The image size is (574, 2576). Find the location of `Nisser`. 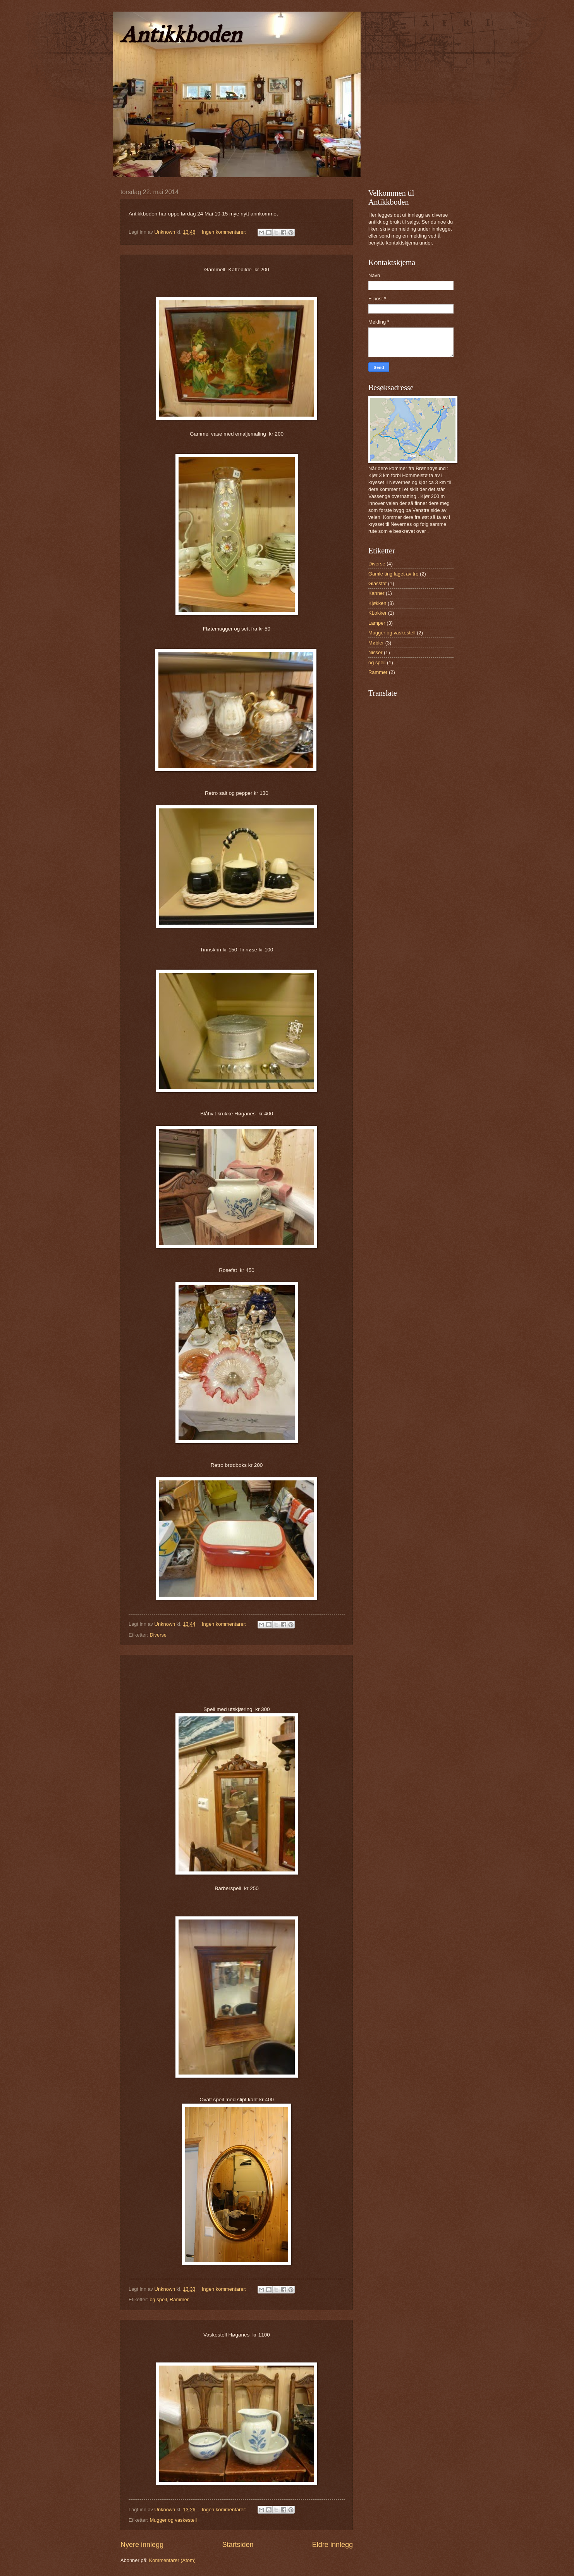

Nisser is located at coordinates (375, 652).